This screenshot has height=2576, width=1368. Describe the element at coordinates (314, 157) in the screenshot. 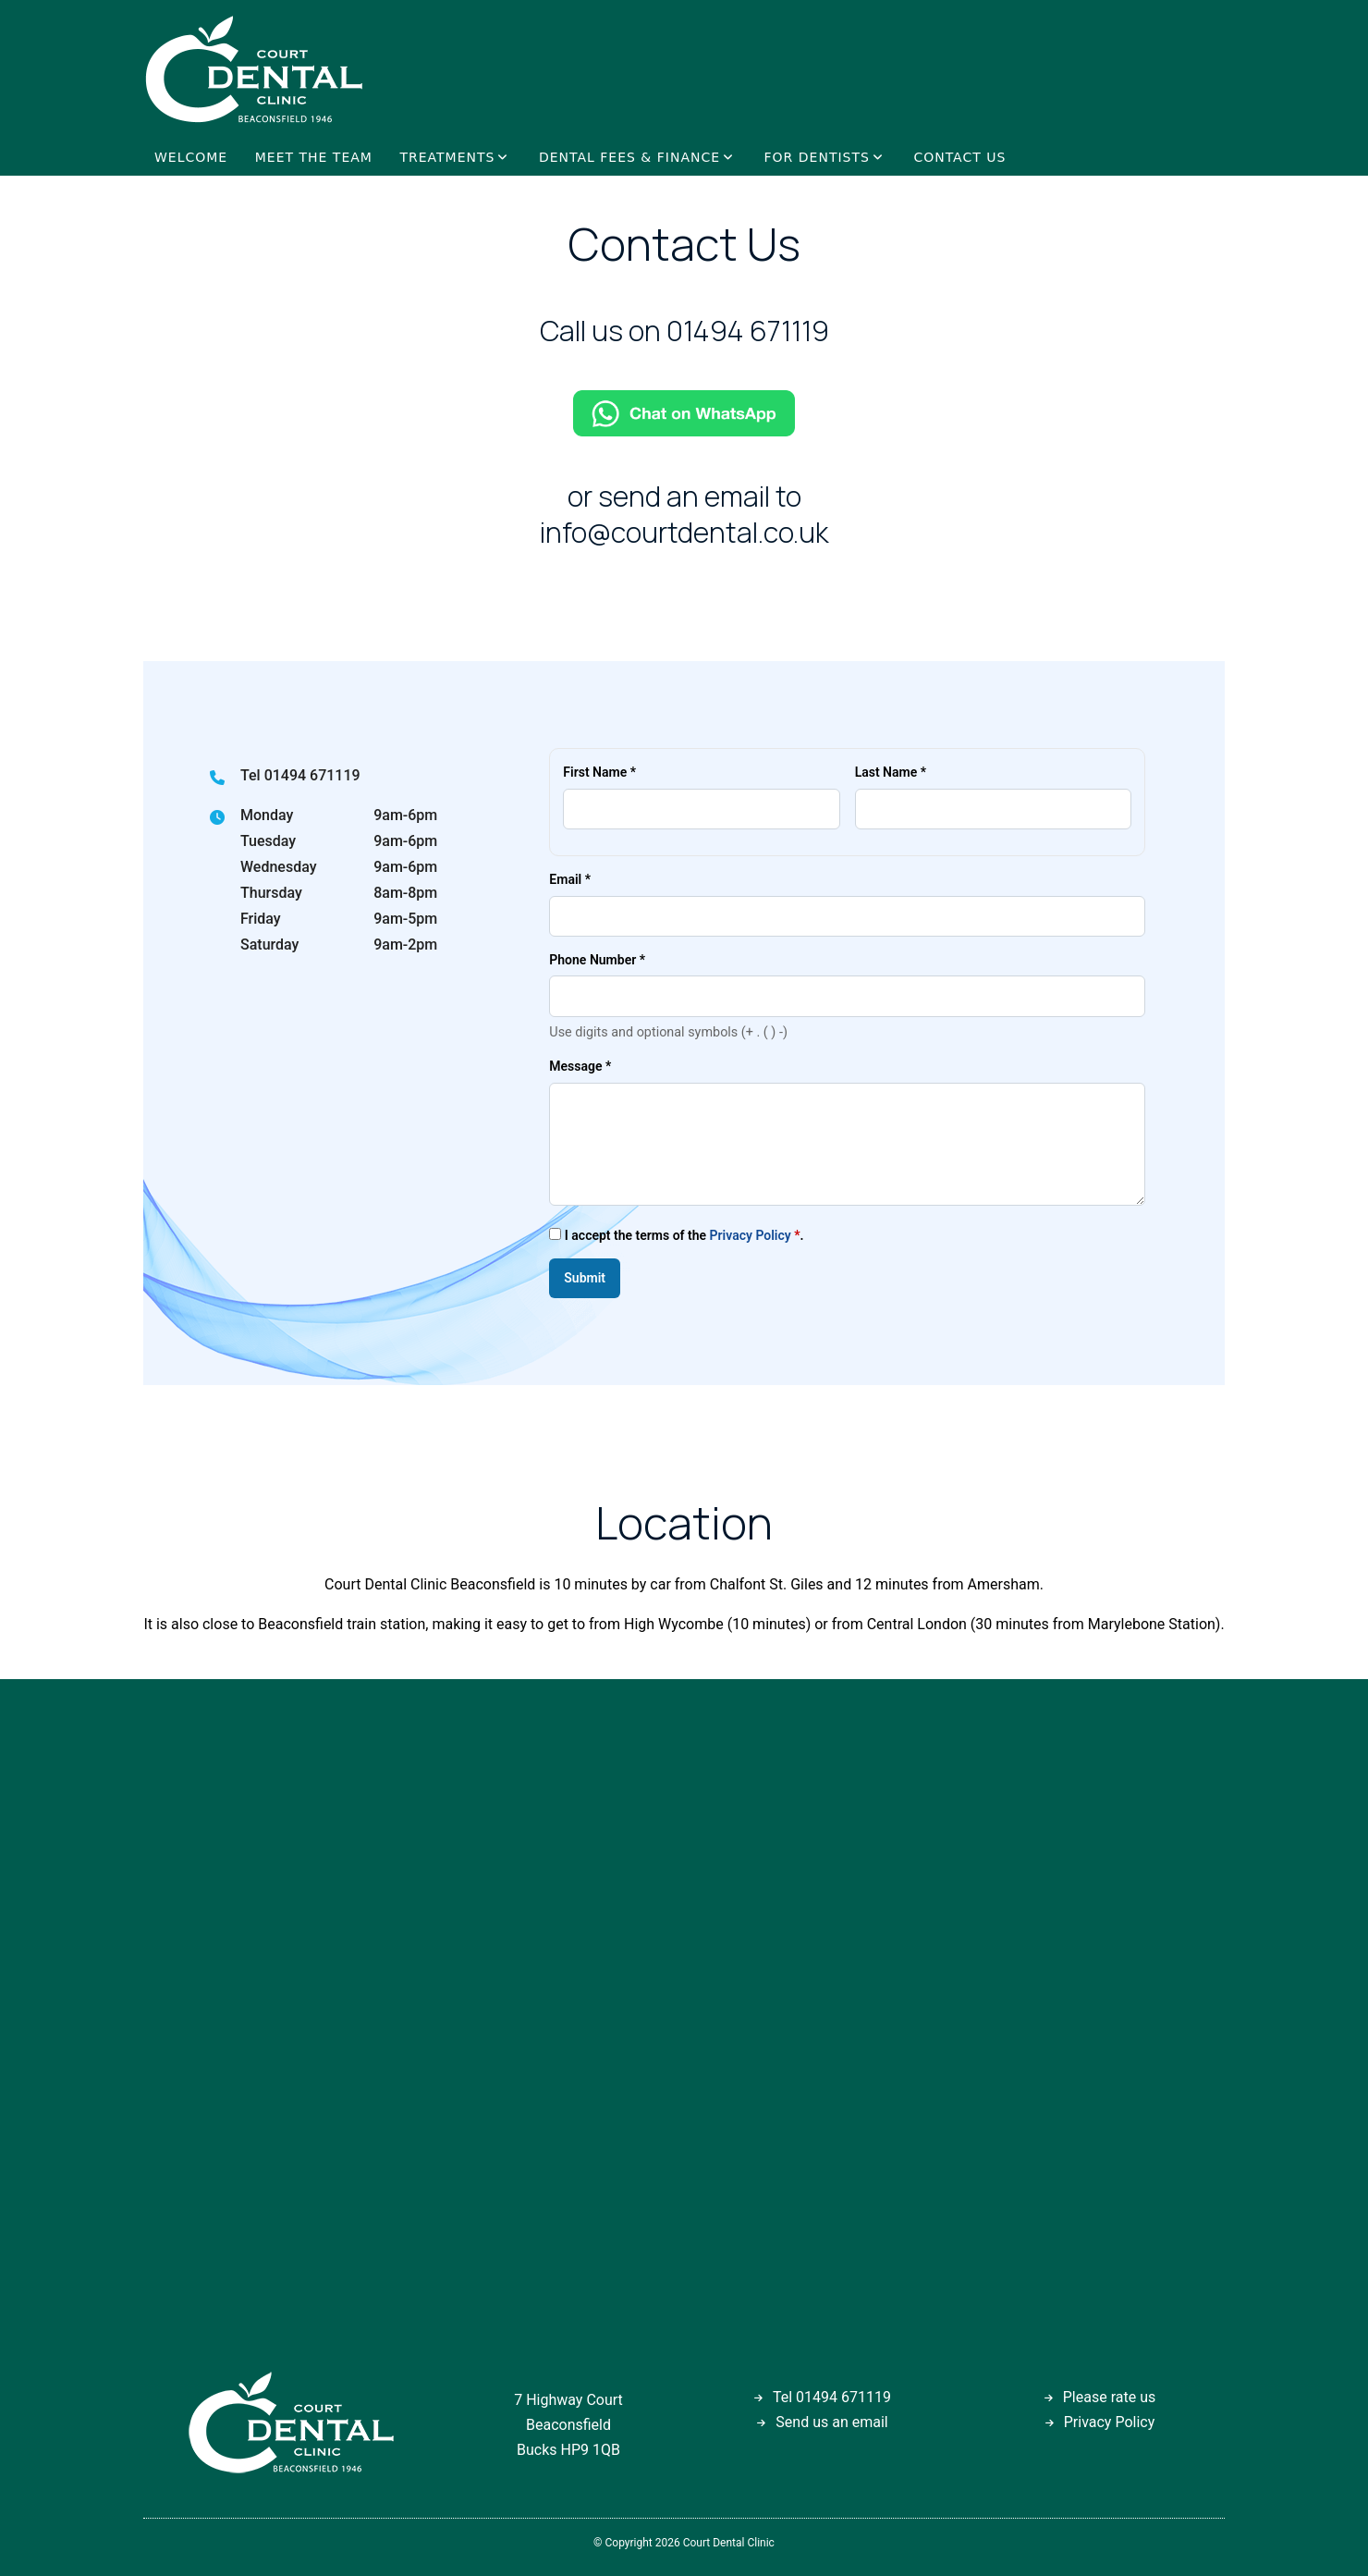

I see `MEET THE TEAM` at that location.